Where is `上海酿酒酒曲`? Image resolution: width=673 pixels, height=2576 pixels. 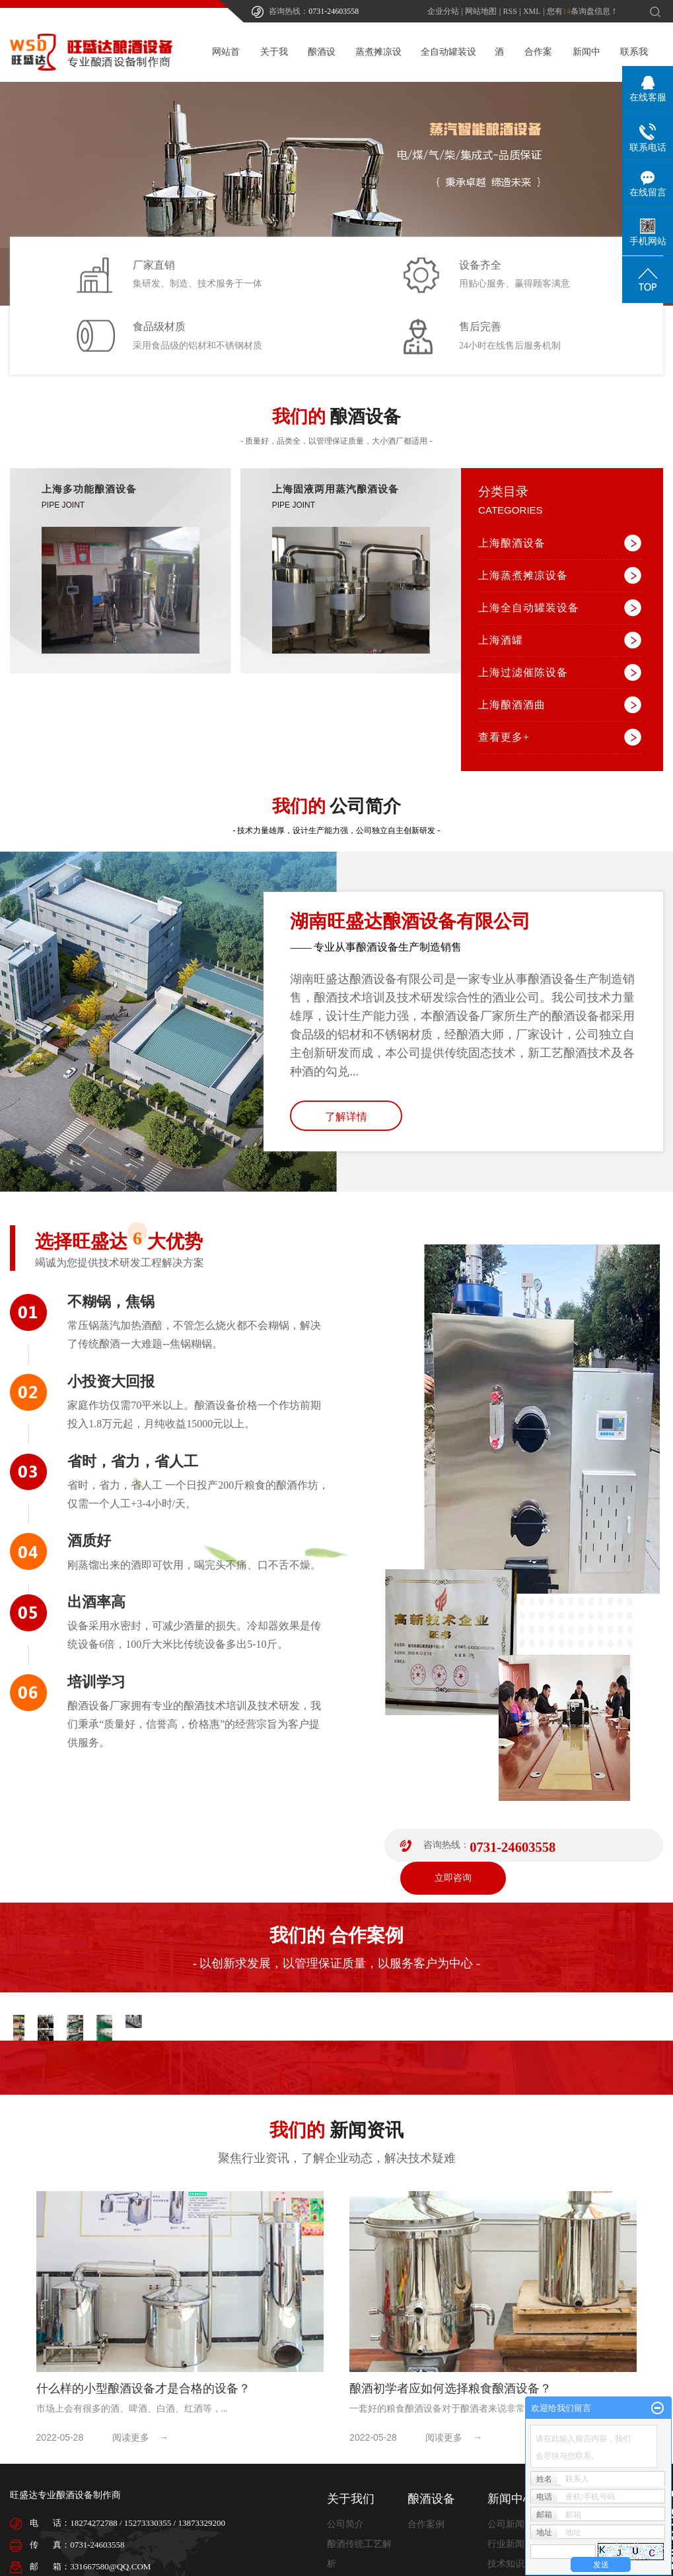 上海酿酒酒曲 is located at coordinates (512, 704).